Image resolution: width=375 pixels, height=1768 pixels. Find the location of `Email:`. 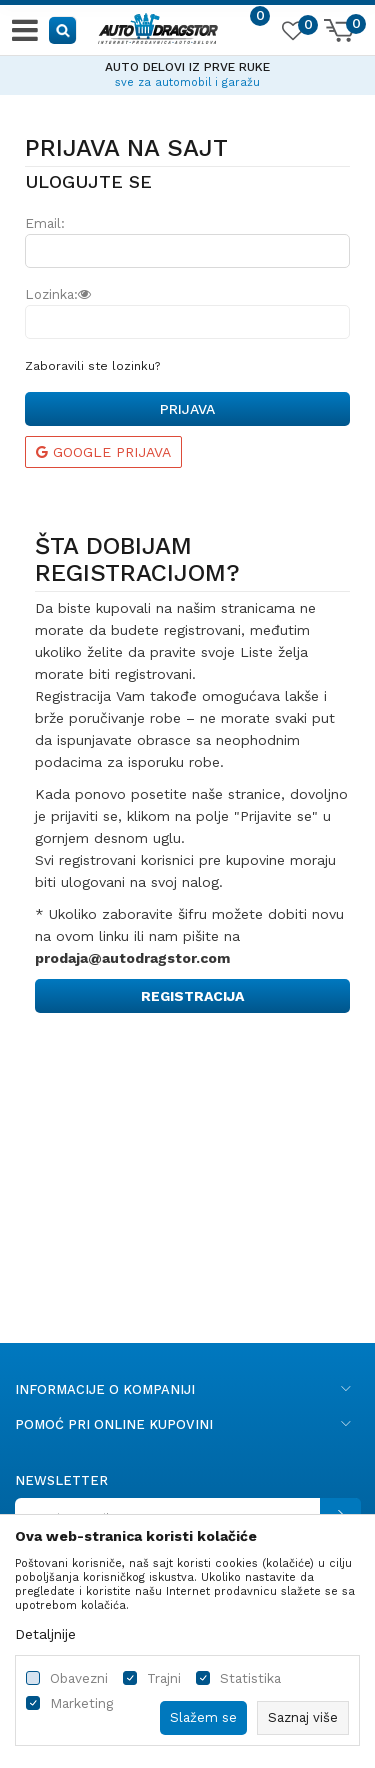

Email: is located at coordinates (45, 223).